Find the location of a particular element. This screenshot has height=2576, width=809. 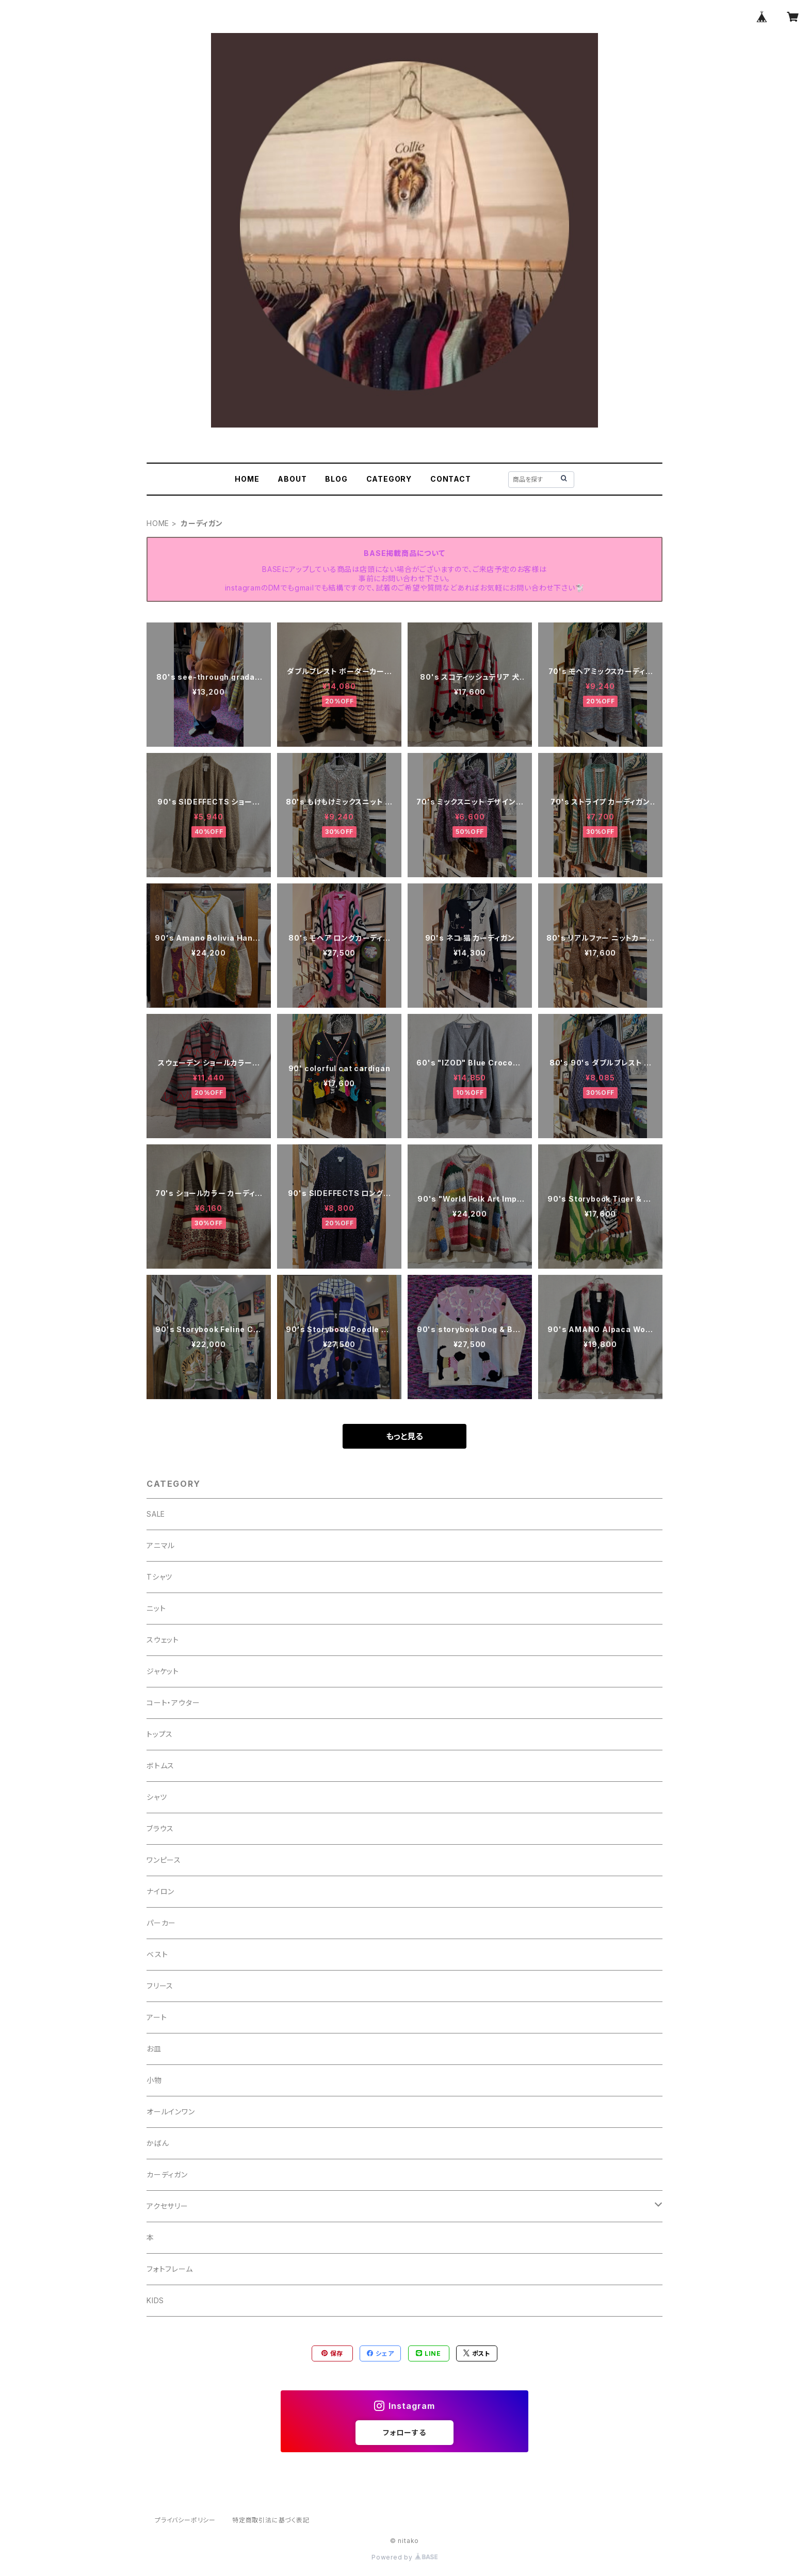

特定商取引法に基づく表記 is located at coordinates (271, 2520).